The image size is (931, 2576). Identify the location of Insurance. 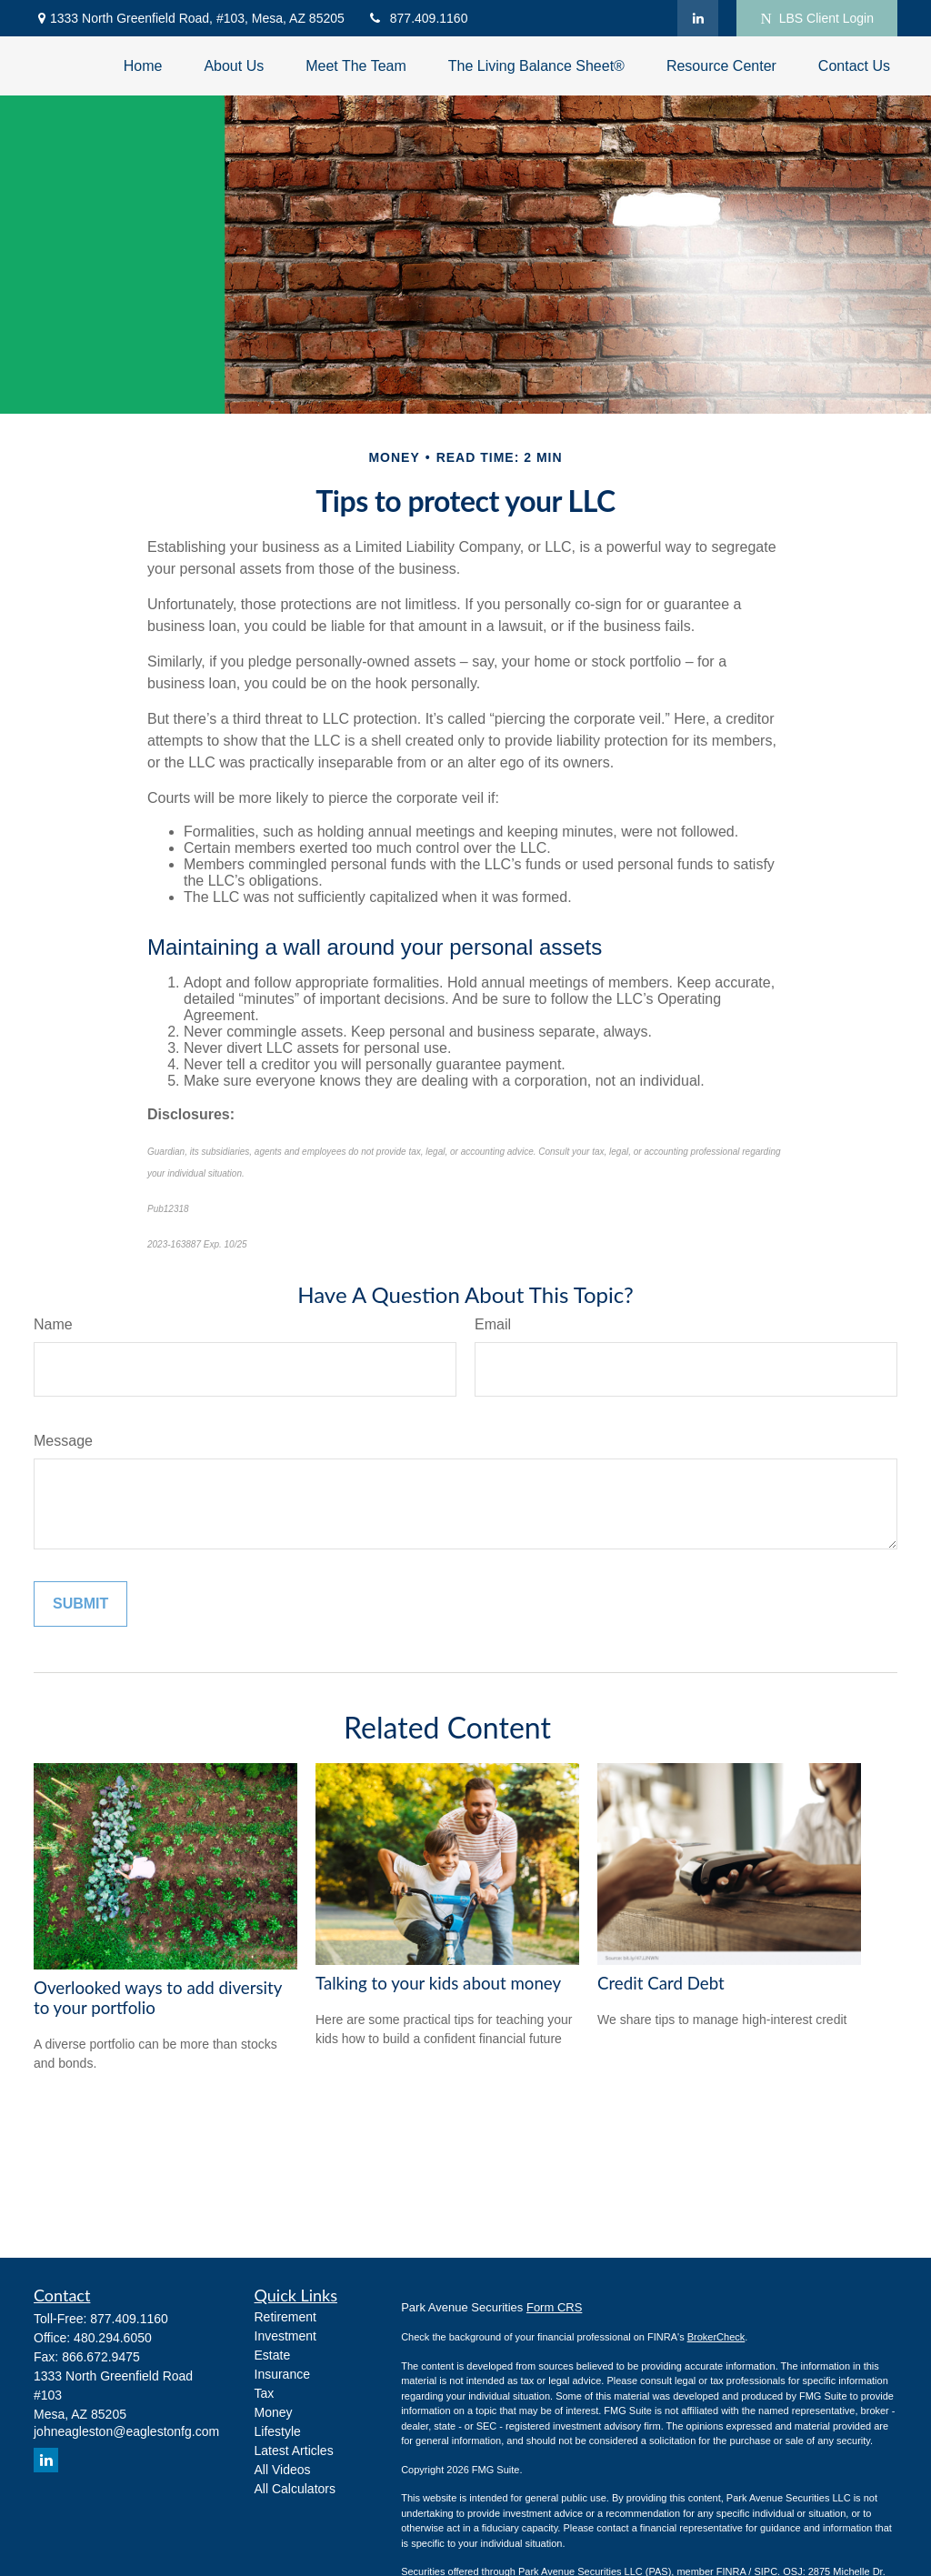
(282, 2374).